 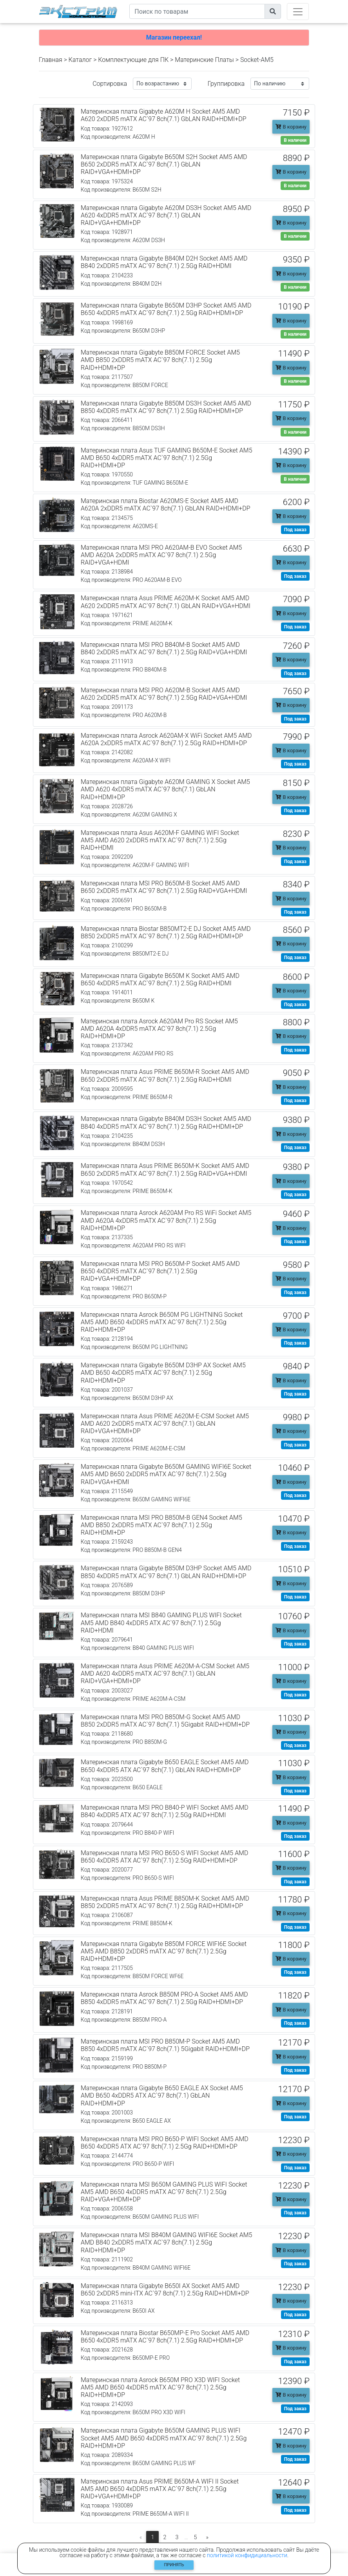 What do you see at coordinates (298, 11) in the screenshot?
I see `[Toggle navigation]` at bounding box center [298, 11].